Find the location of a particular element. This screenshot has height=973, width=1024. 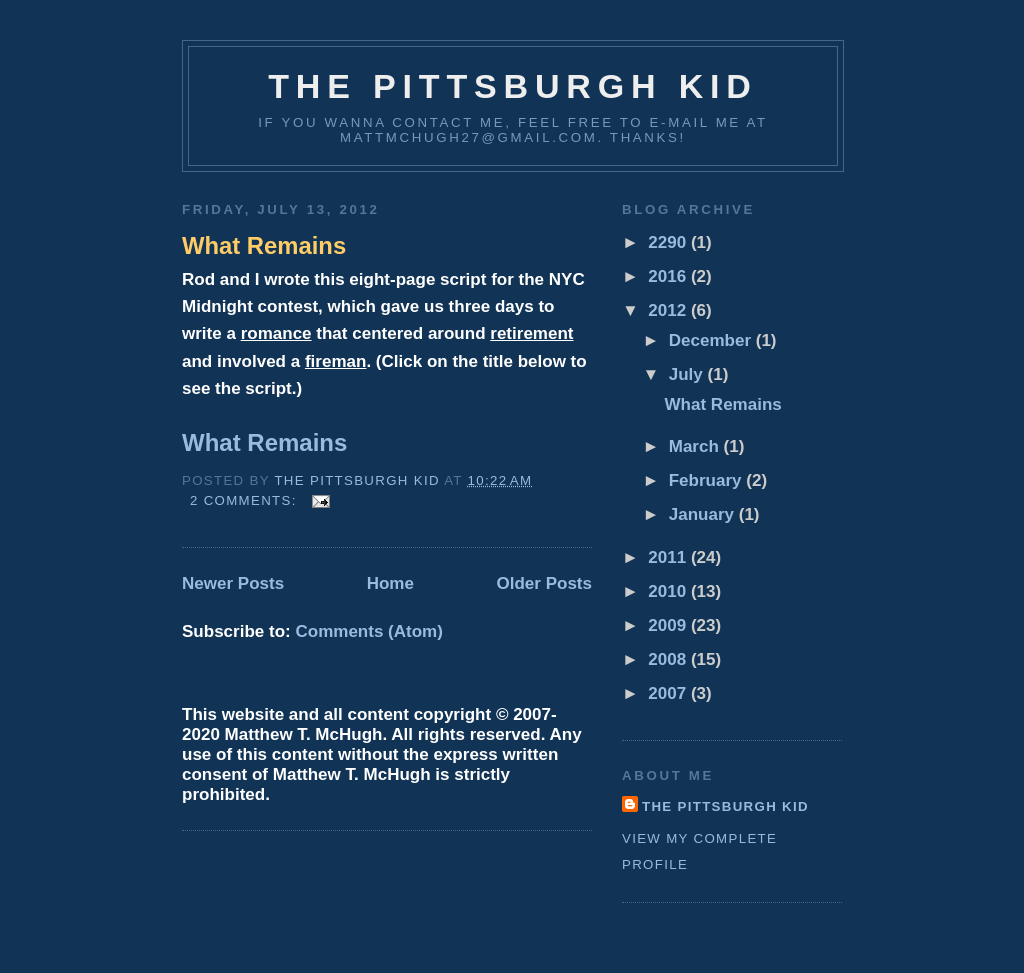

2012 is located at coordinates (669, 310).